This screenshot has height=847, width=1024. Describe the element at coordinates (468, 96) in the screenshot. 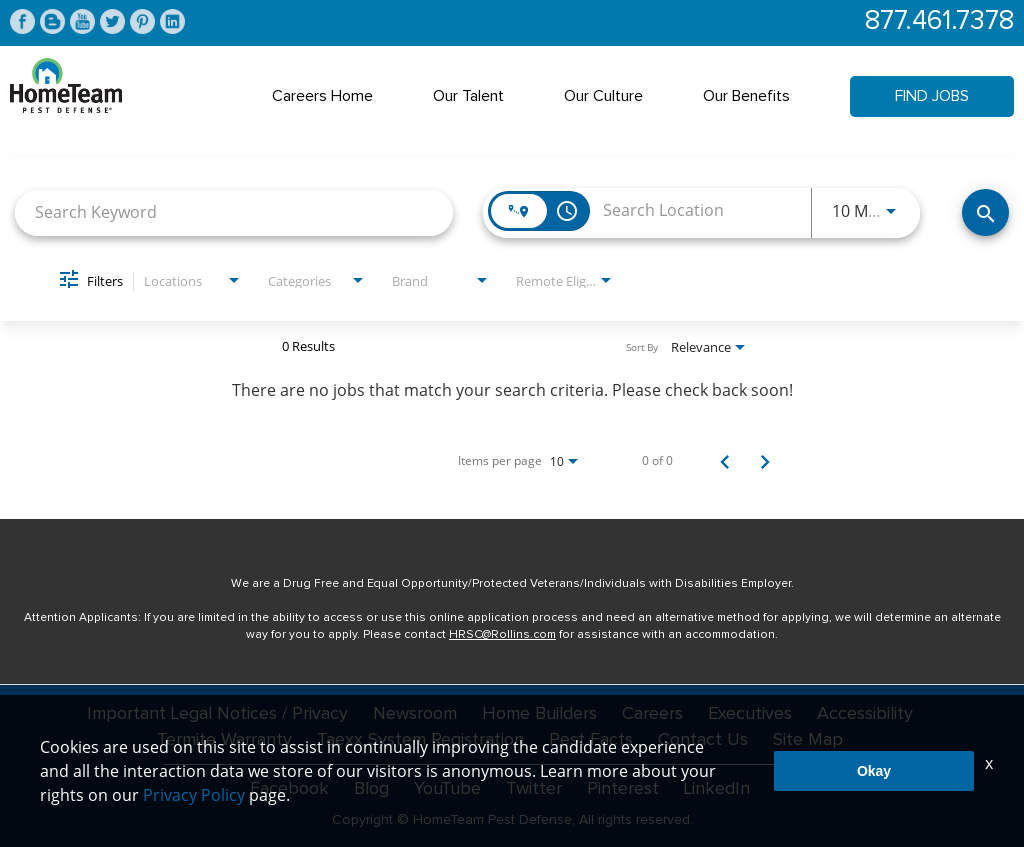

I see `Our Talent` at that location.